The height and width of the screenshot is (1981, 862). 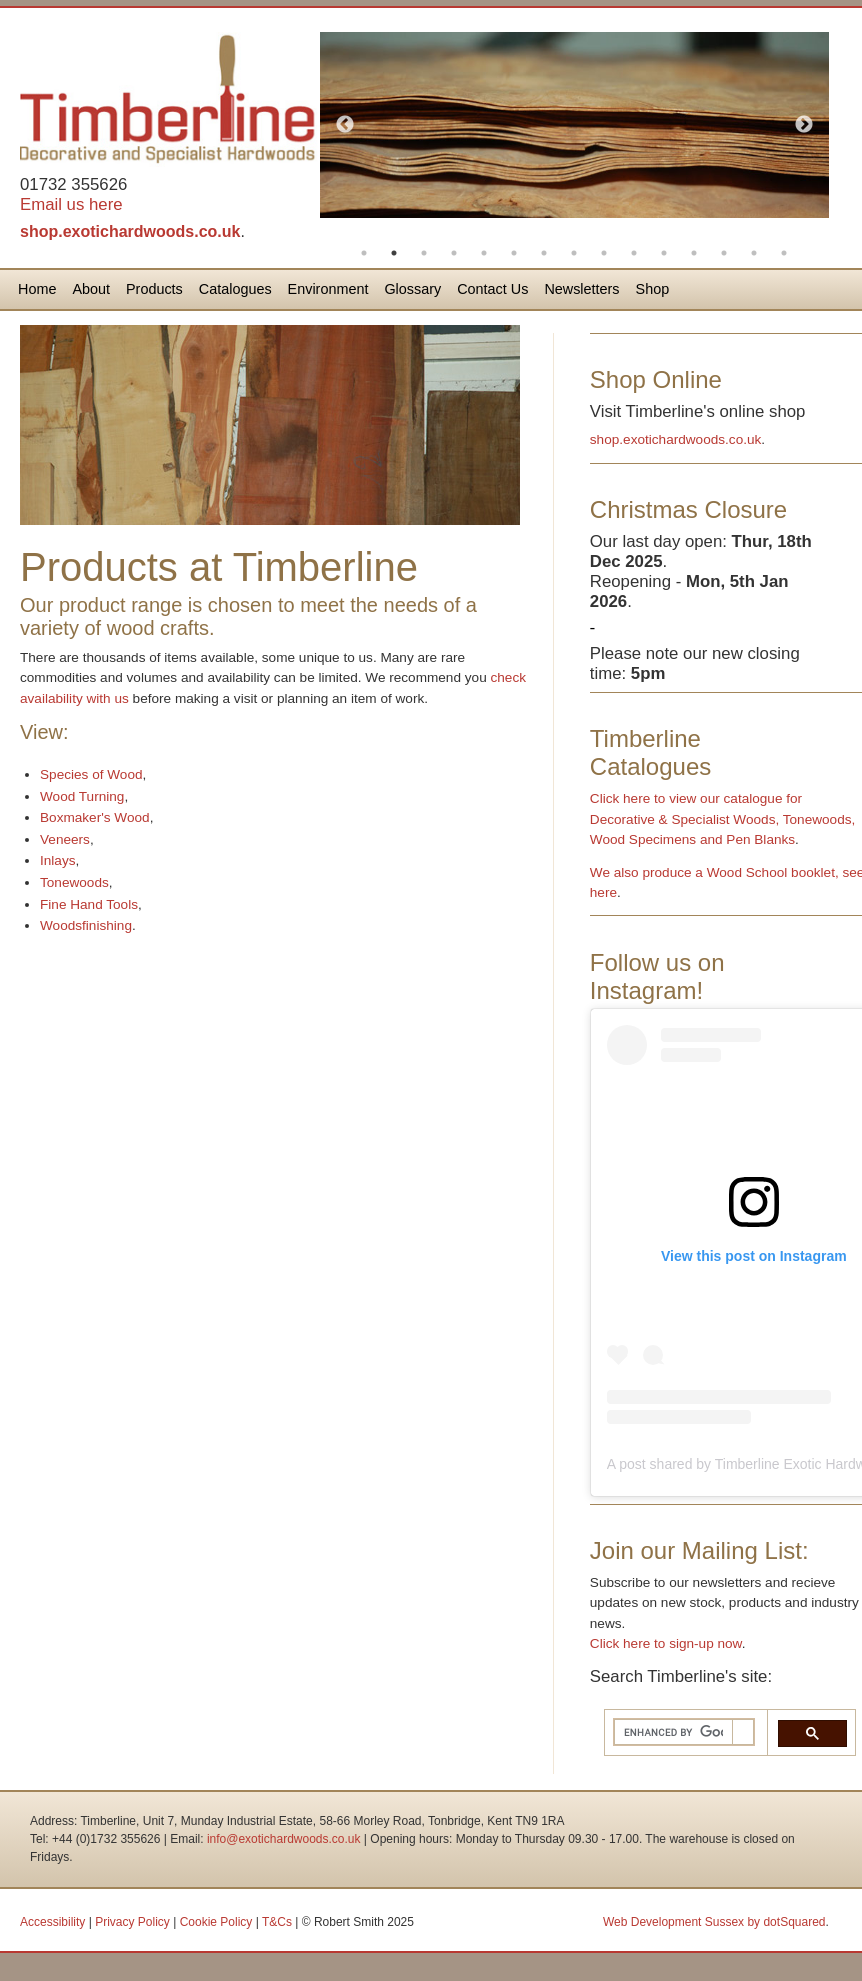 What do you see at coordinates (634, 253) in the screenshot?
I see `10 [button]` at bounding box center [634, 253].